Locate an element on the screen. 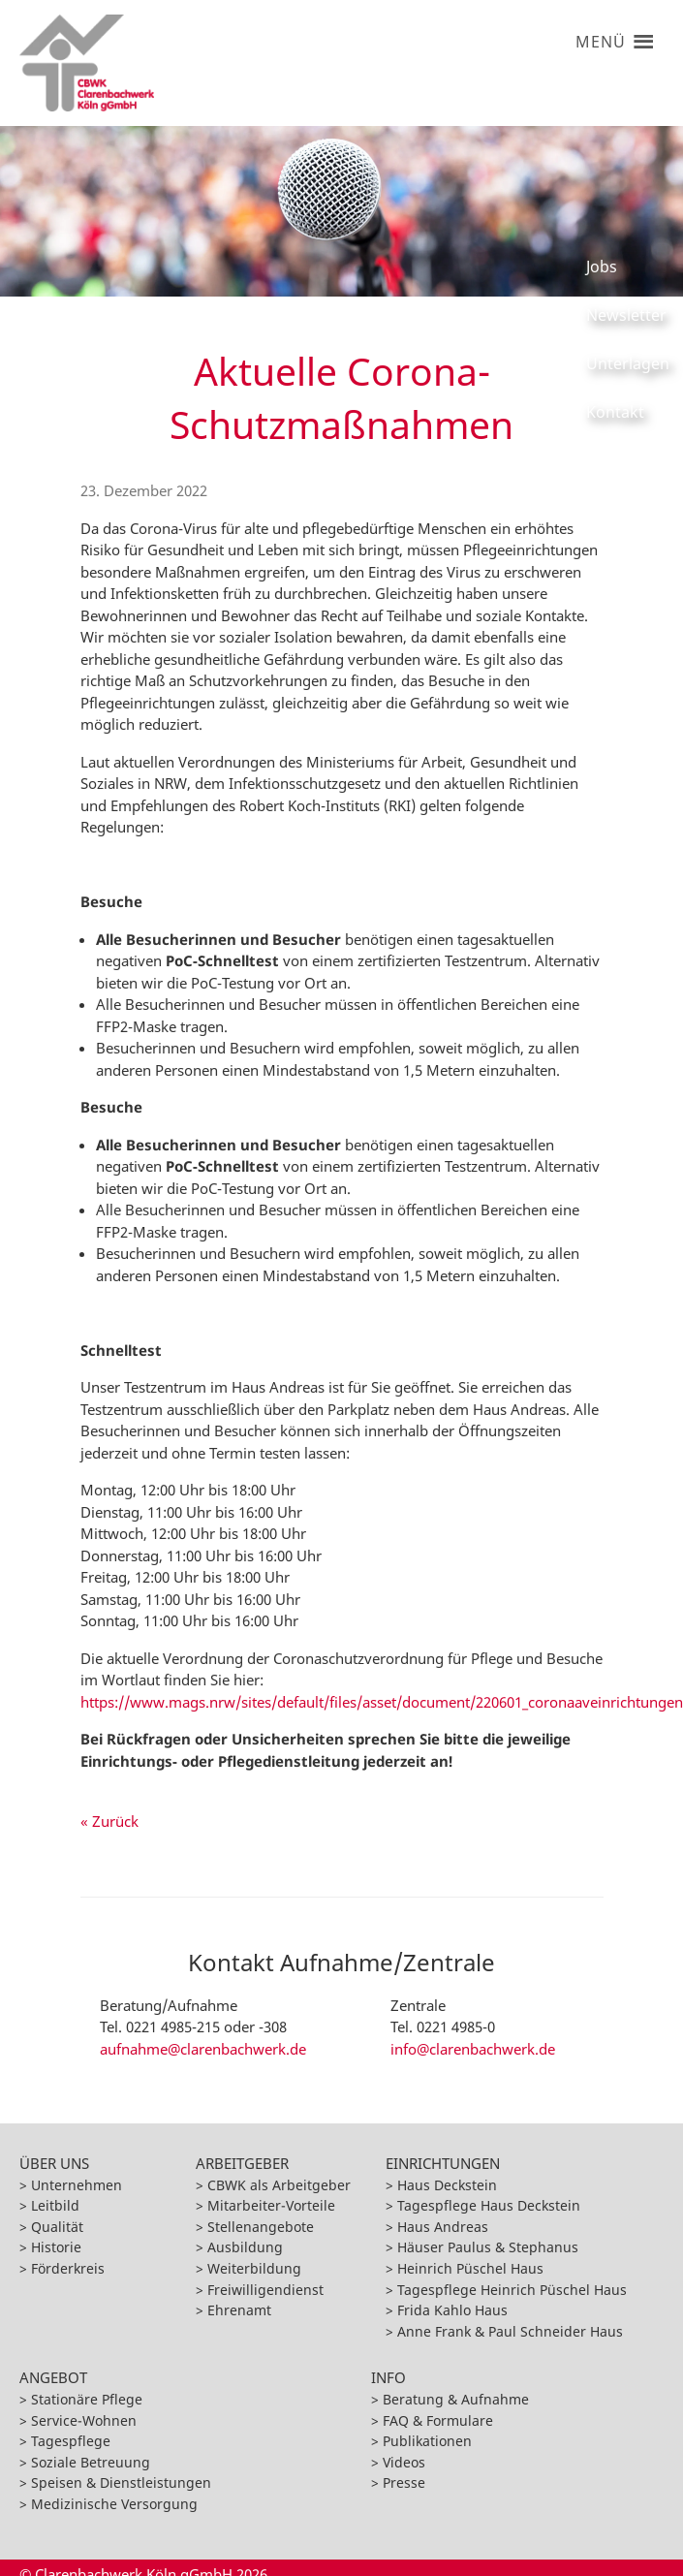 The width and height of the screenshot is (683, 2576). Arbeitgeber is located at coordinates (242, 2163).